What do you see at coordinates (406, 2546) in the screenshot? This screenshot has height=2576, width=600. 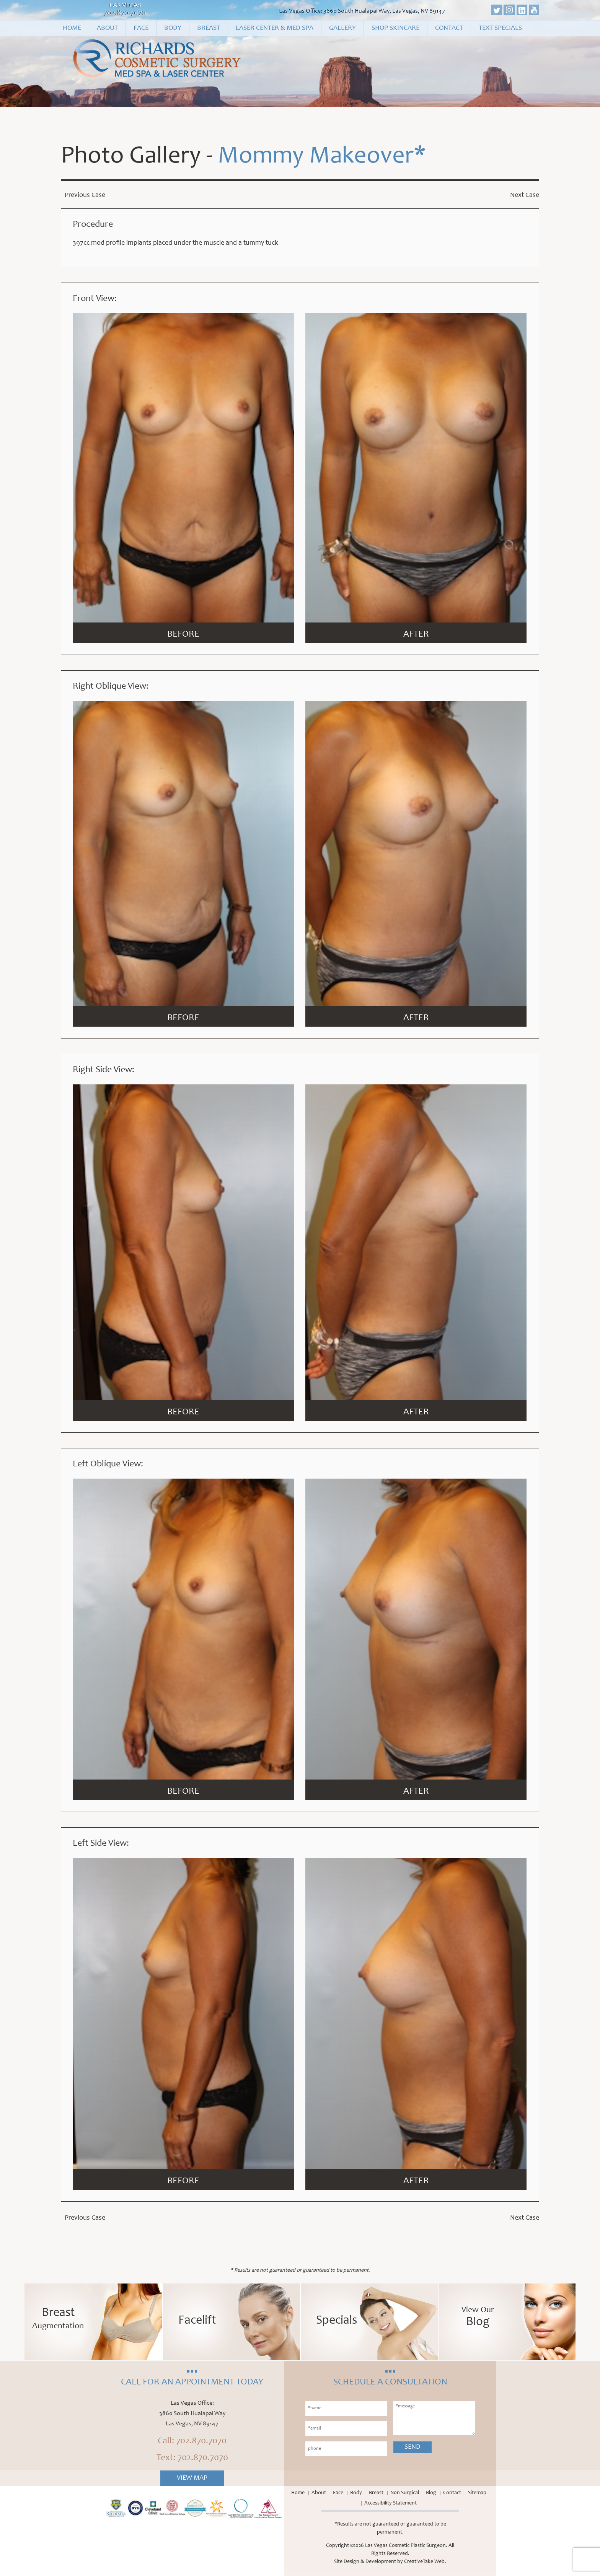 I see `Las Vegas Cosmetic Plastic Surgeon.` at bounding box center [406, 2546].